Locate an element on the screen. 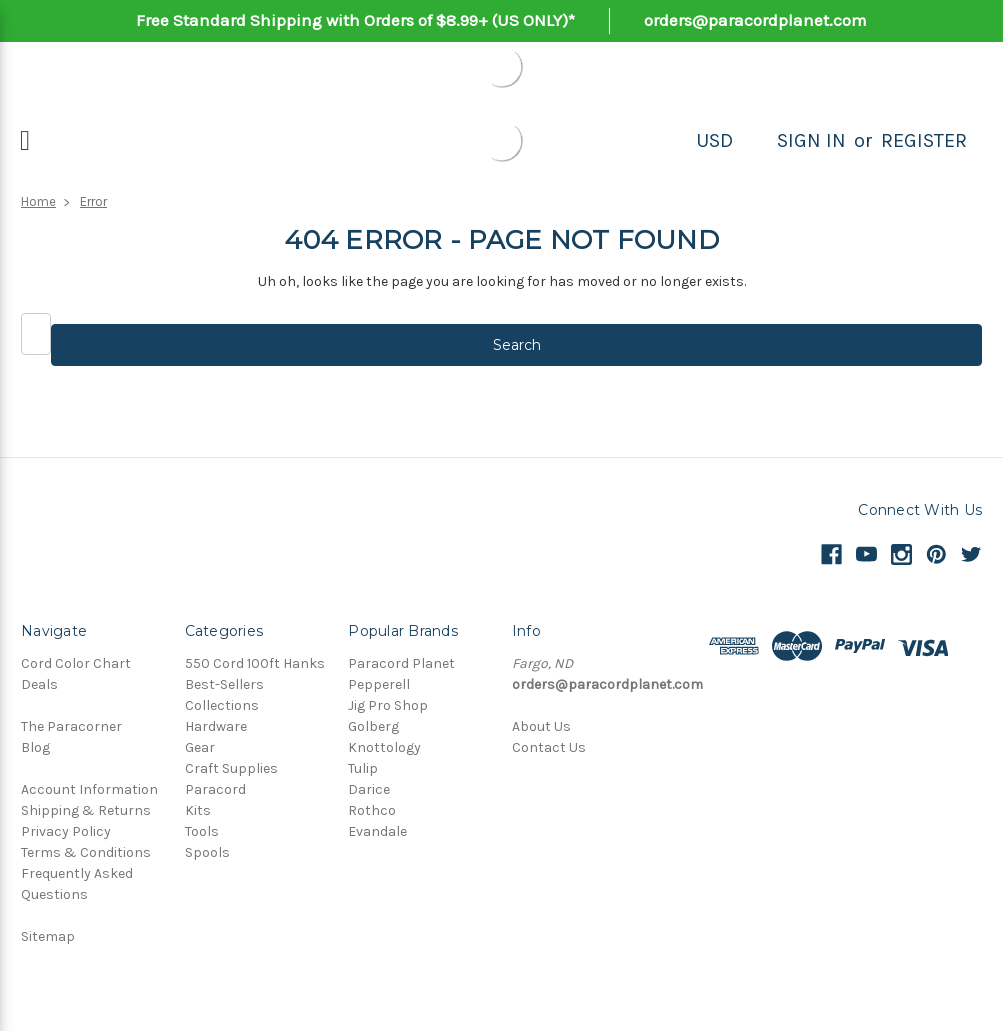 The width and height of the screenshot is (1003, 1031). [Search] is located at coordinates (755, 141).